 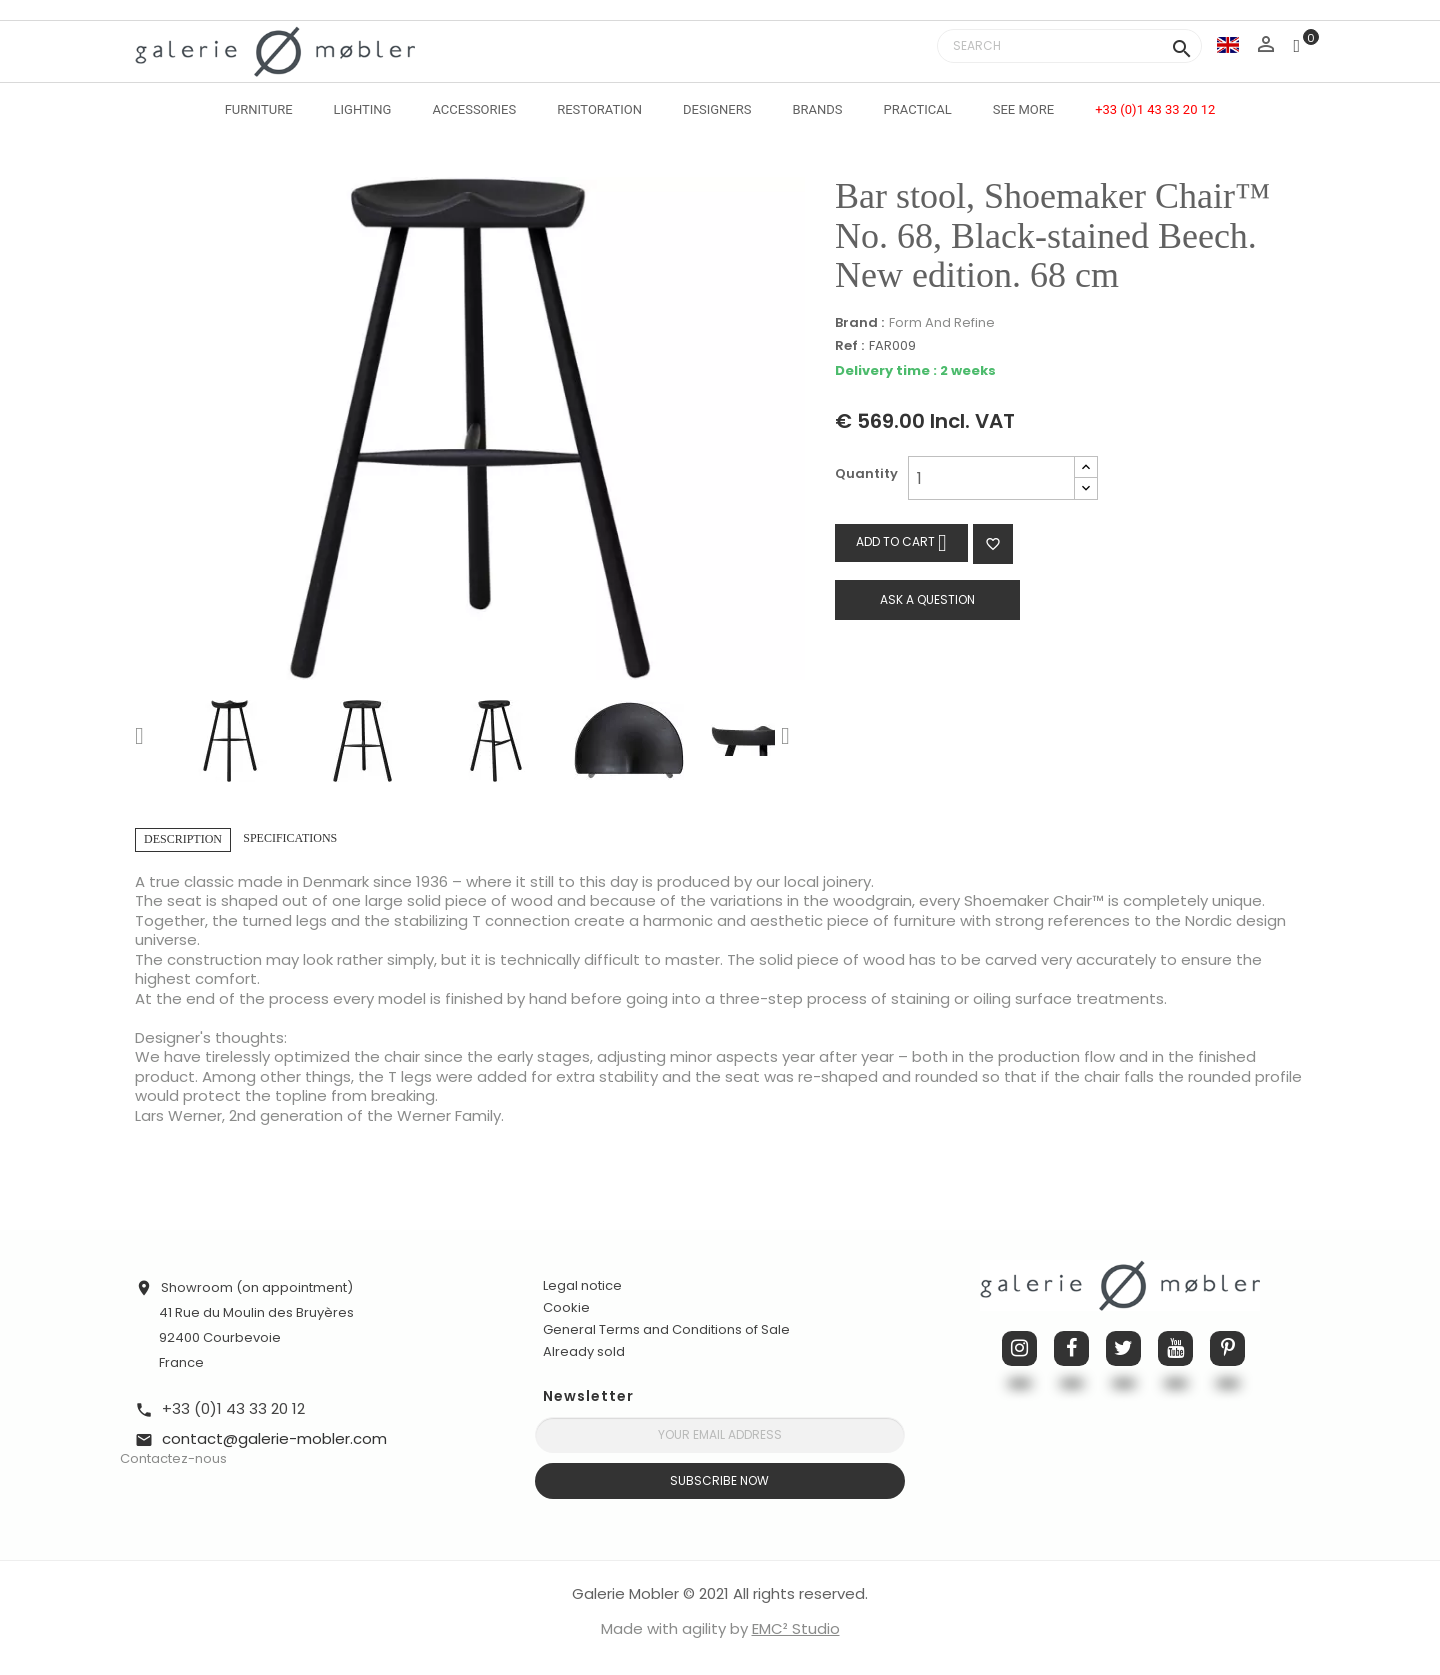 I want to click on [Search], so click(x=1069, y=46).